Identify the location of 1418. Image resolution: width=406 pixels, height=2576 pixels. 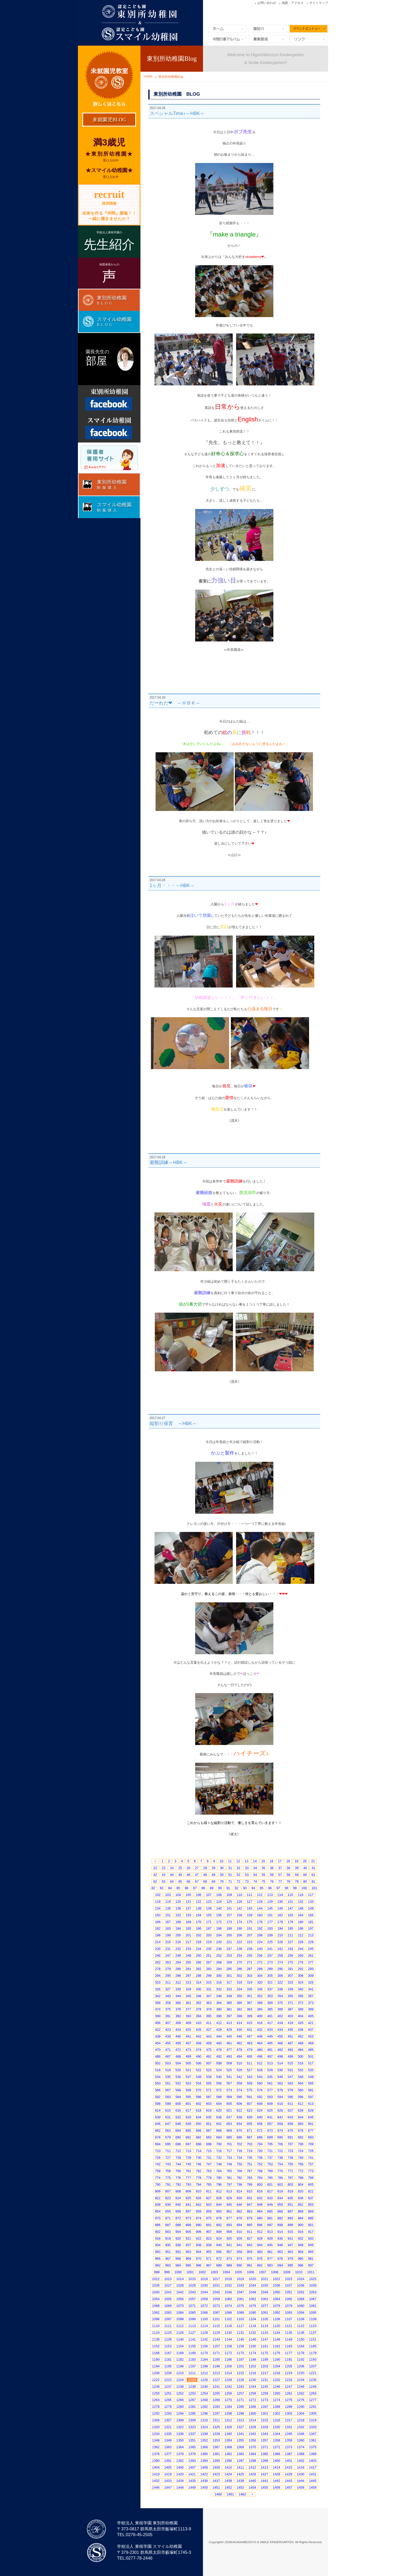
(156, 2474).